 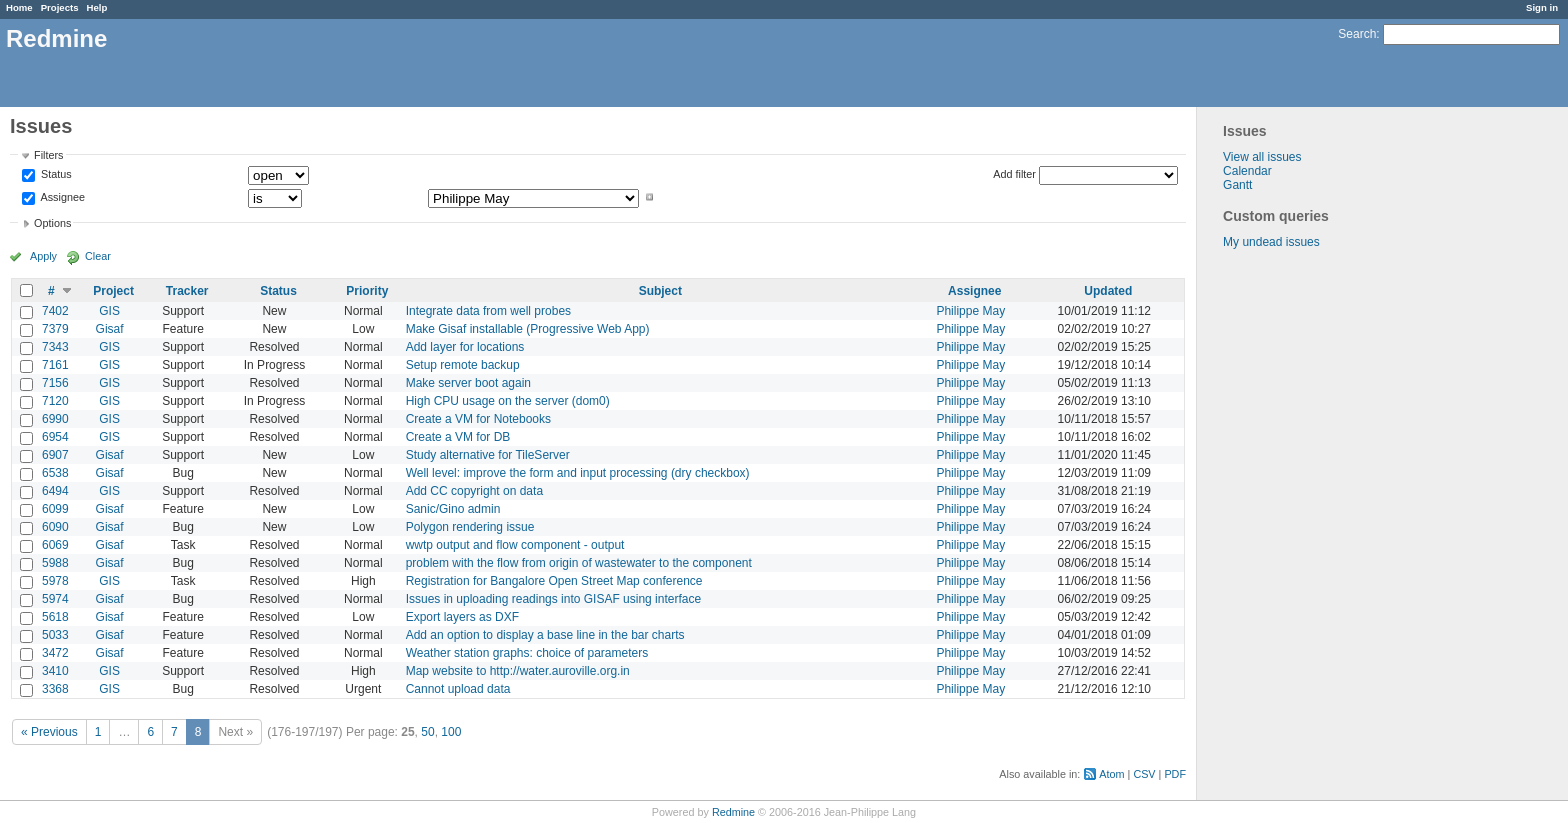 What do you see at coordinates (451, 732) in the screenshot?
I see `100` at bounding box center [451, 732].